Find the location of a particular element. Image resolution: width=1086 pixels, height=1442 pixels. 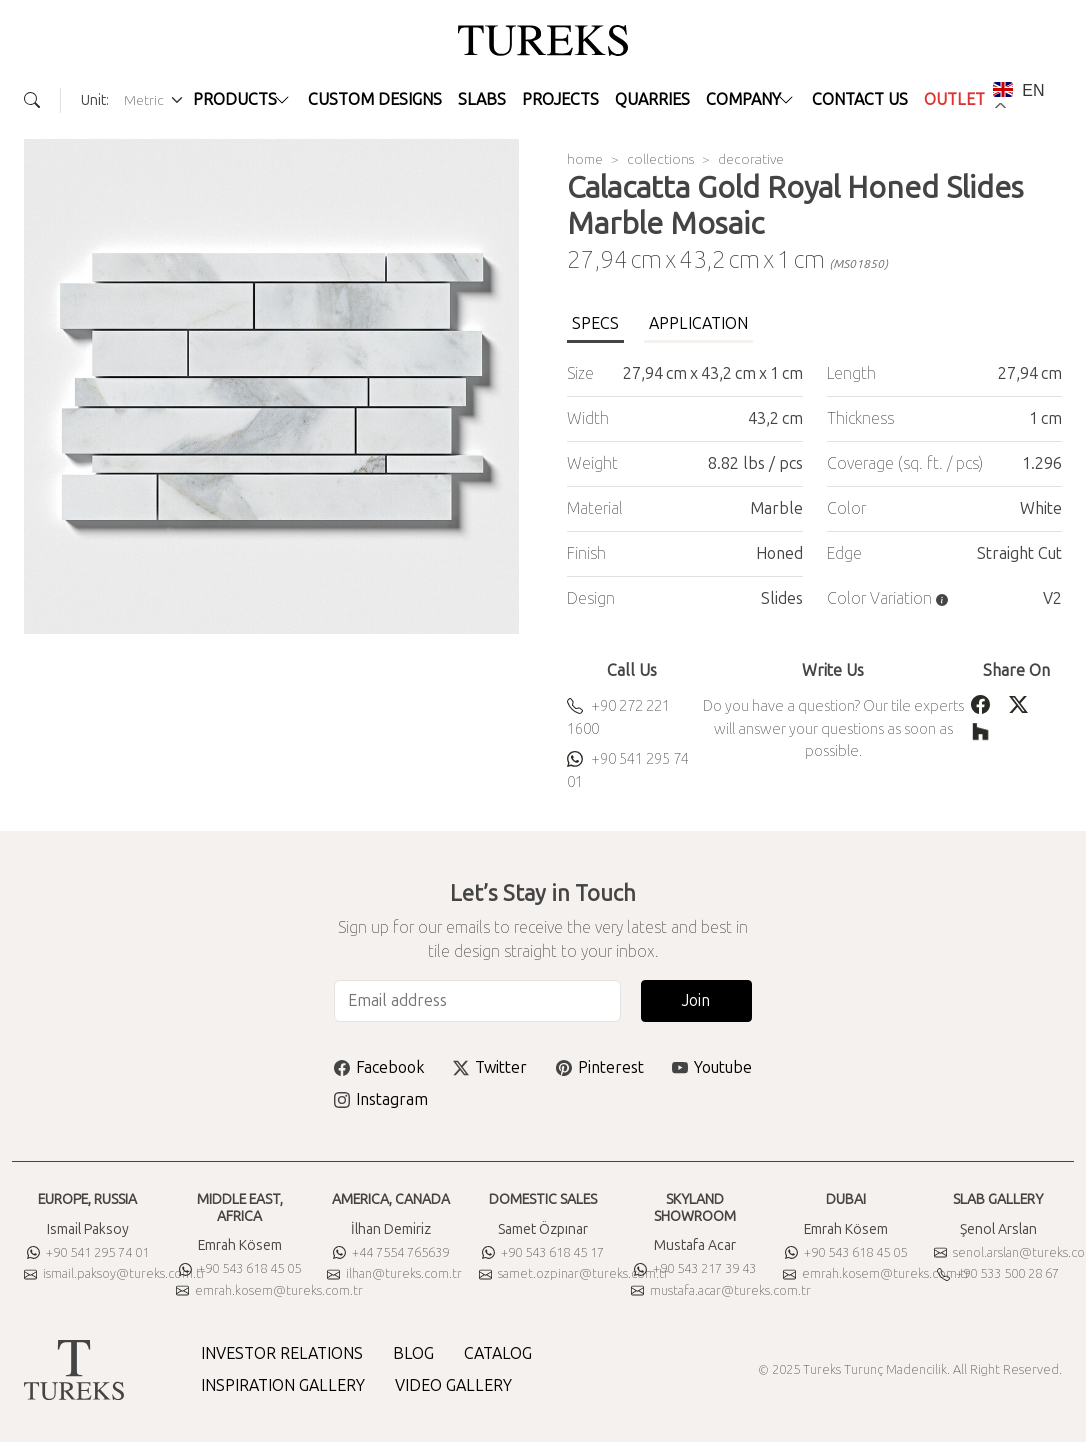

Instagram is located at coordinates (381, 1099).